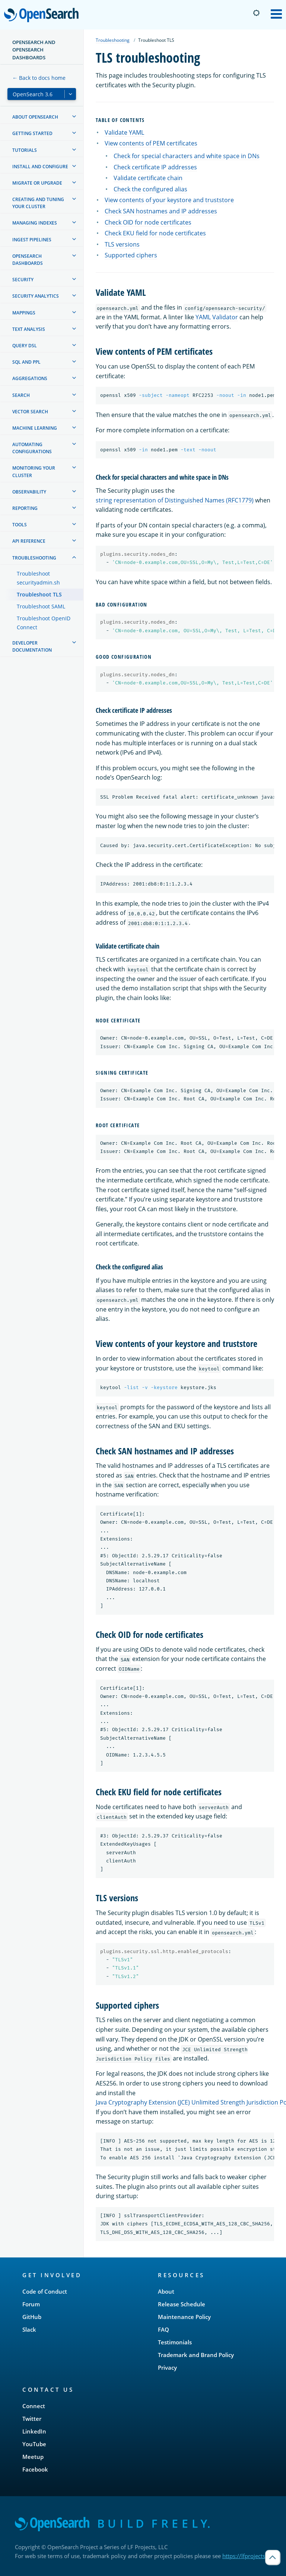  What do you see at coordinates (175, 500) in the screenshot?
I see `string representation of Distinguished Names (RFC1779)` at bounding box center [175, 500].